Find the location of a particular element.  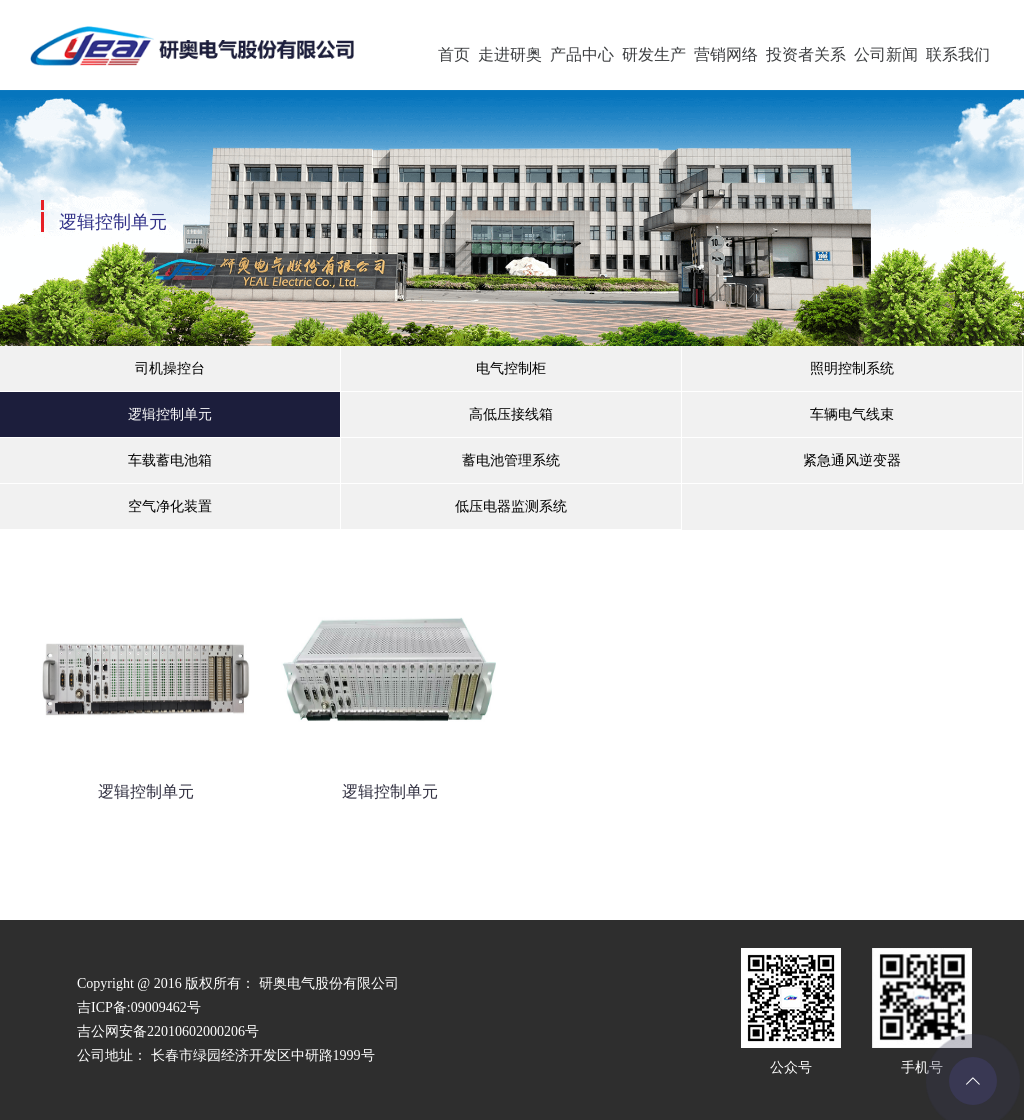

司机操控台 is located at coordinates (170, 368).